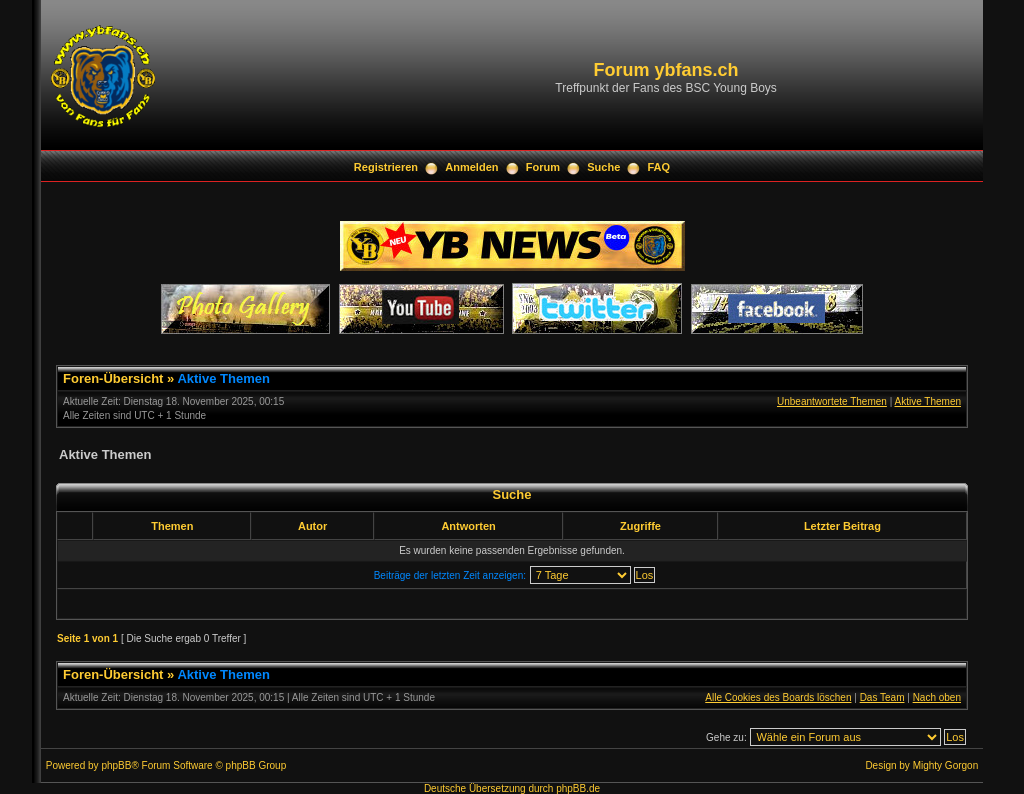 The image size is (1024, 794). Describe the element at coordinates (946, 765) in the screenshot. I see `Mighty Gorgon` at that location.